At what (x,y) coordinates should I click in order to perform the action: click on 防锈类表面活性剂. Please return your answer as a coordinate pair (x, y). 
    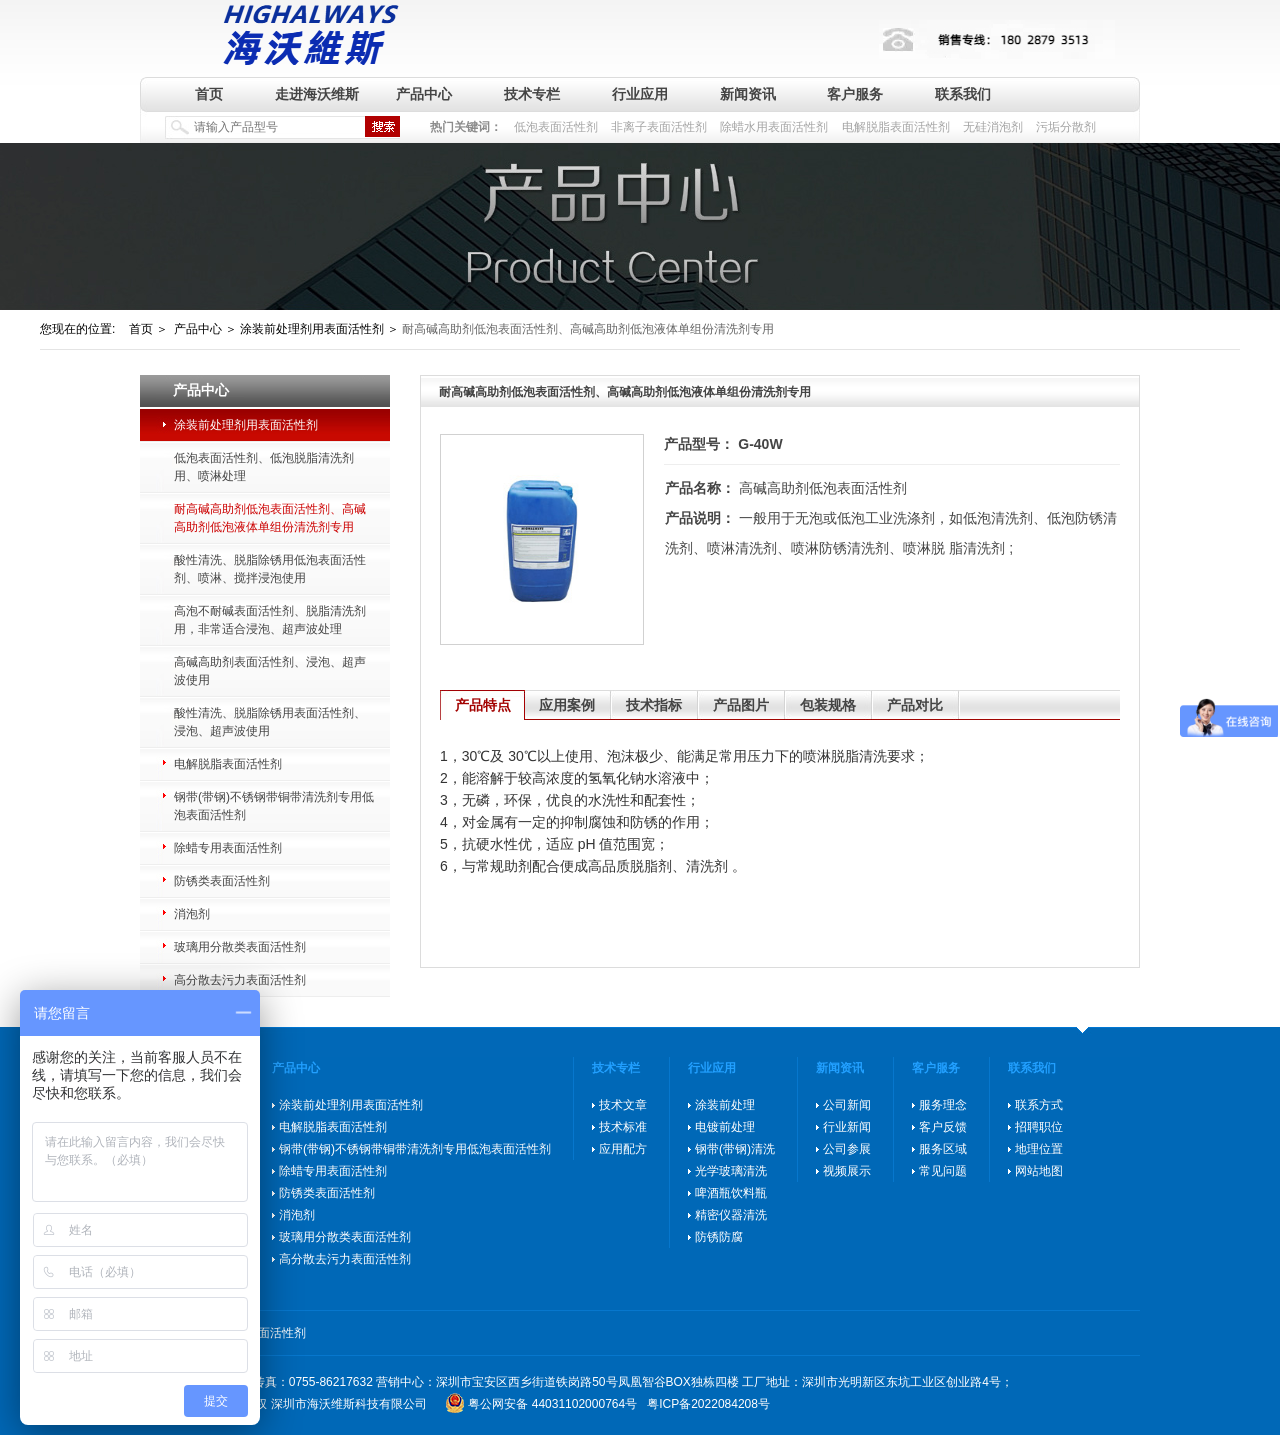
    Looking at the image, I should click on (222, 881).